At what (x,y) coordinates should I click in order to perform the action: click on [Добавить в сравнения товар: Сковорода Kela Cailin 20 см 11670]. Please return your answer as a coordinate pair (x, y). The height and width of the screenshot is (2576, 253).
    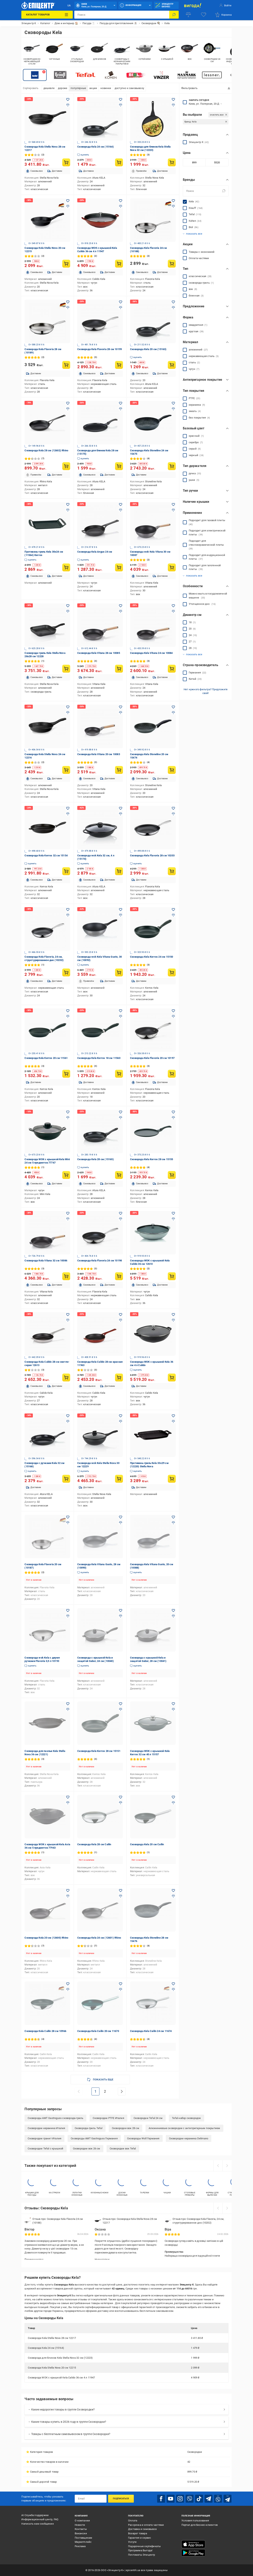
    Looking at the image, I should click on (120, 1989).